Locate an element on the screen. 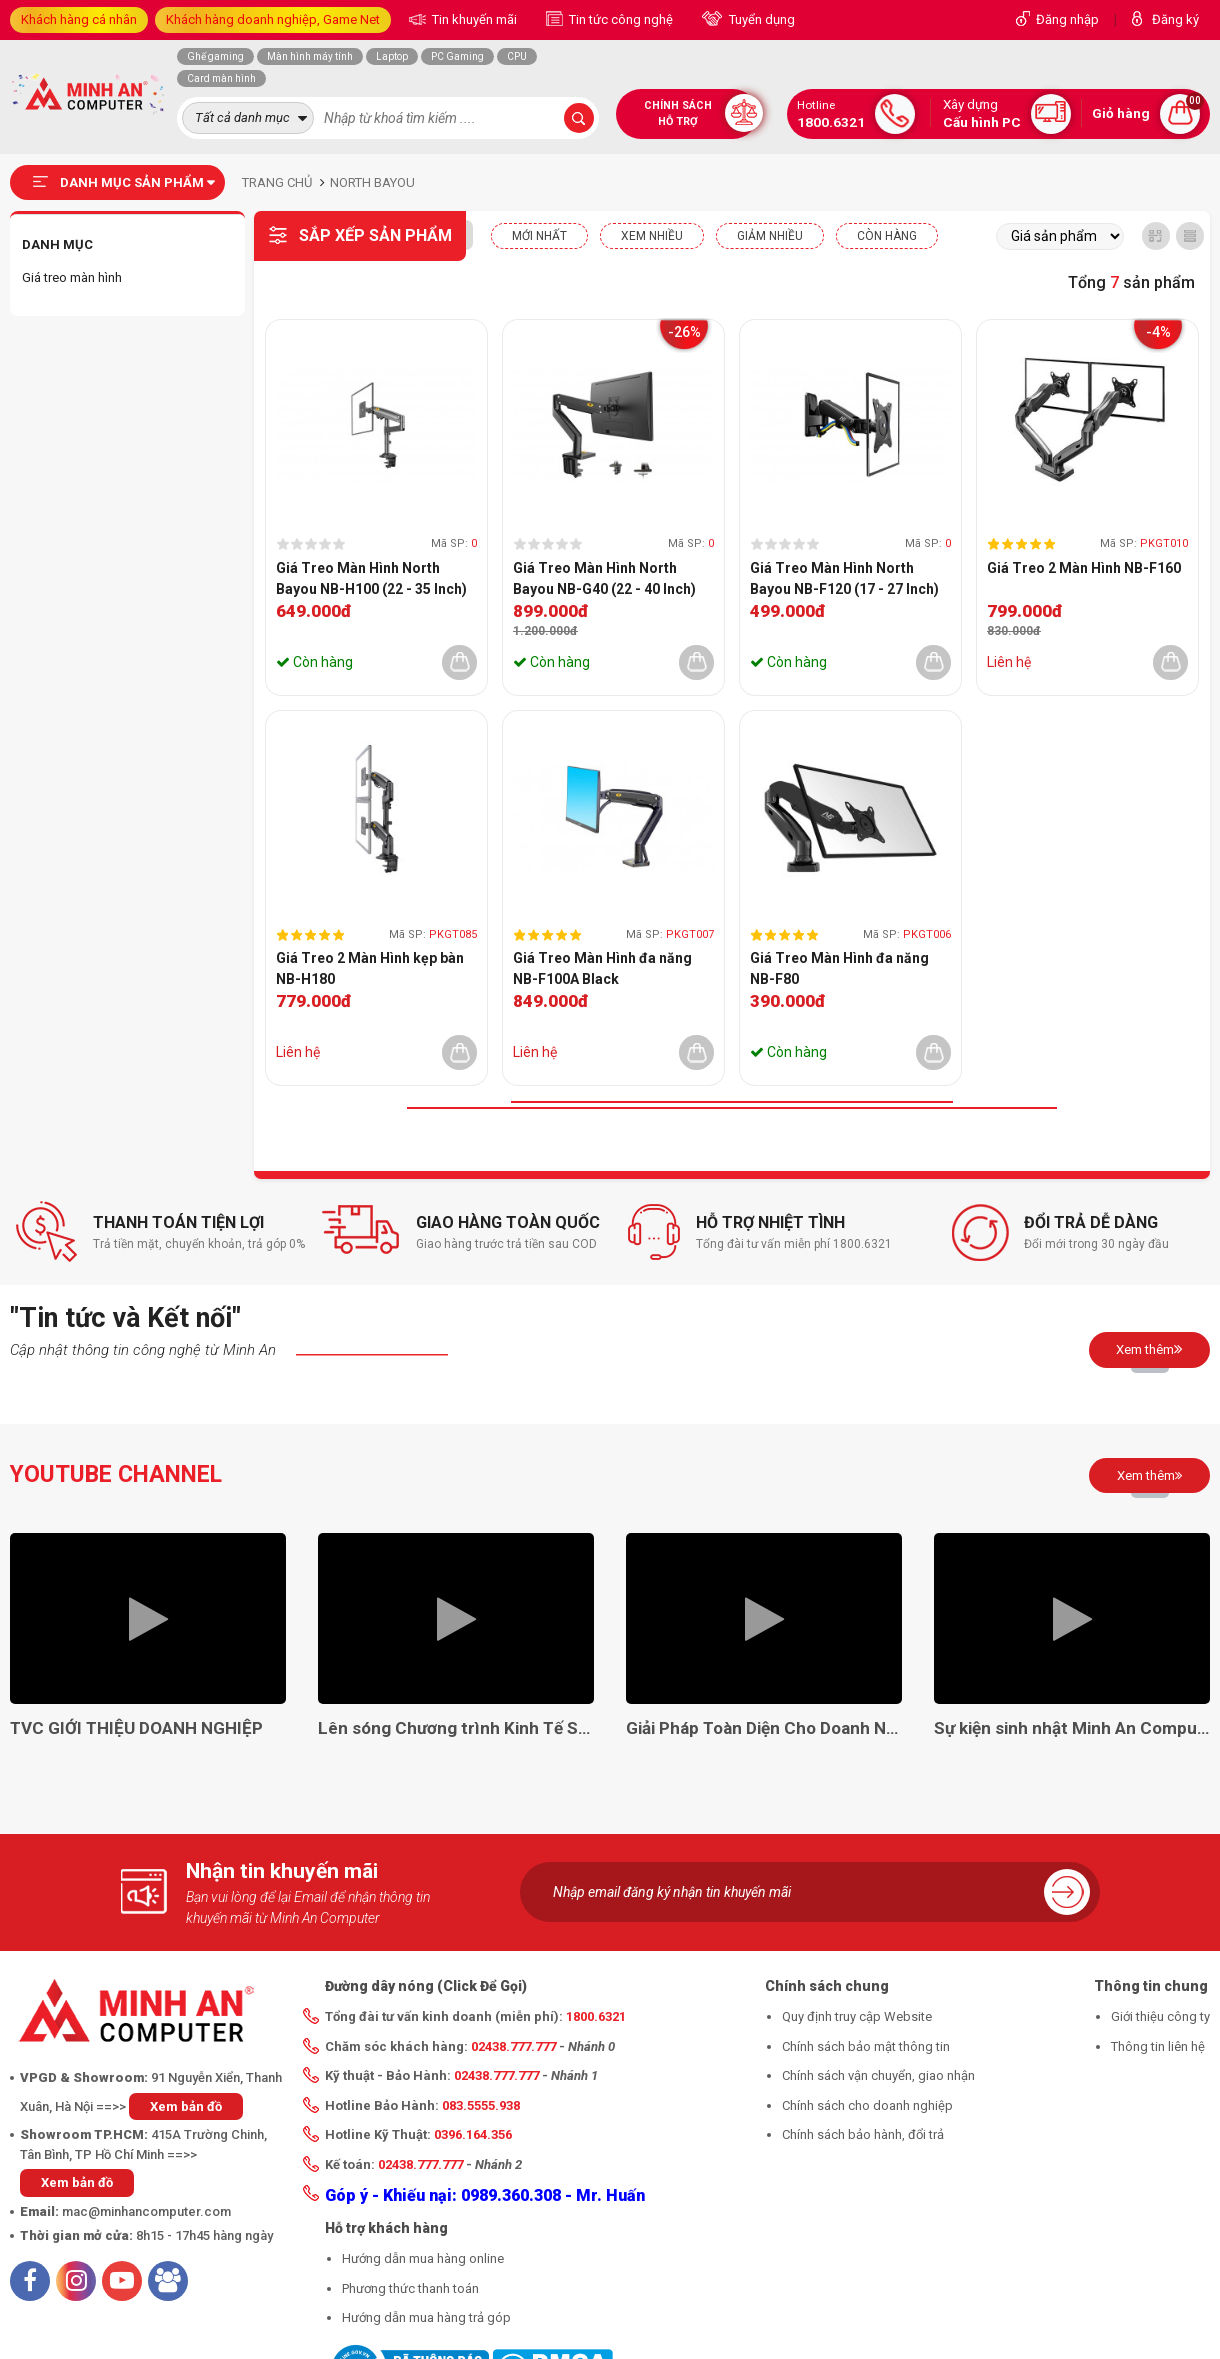 Image resolution: width=1220 pixels, height=2359 pixels. Chính sách cho doanh nghiệp is located at coordinates (867, 2105).